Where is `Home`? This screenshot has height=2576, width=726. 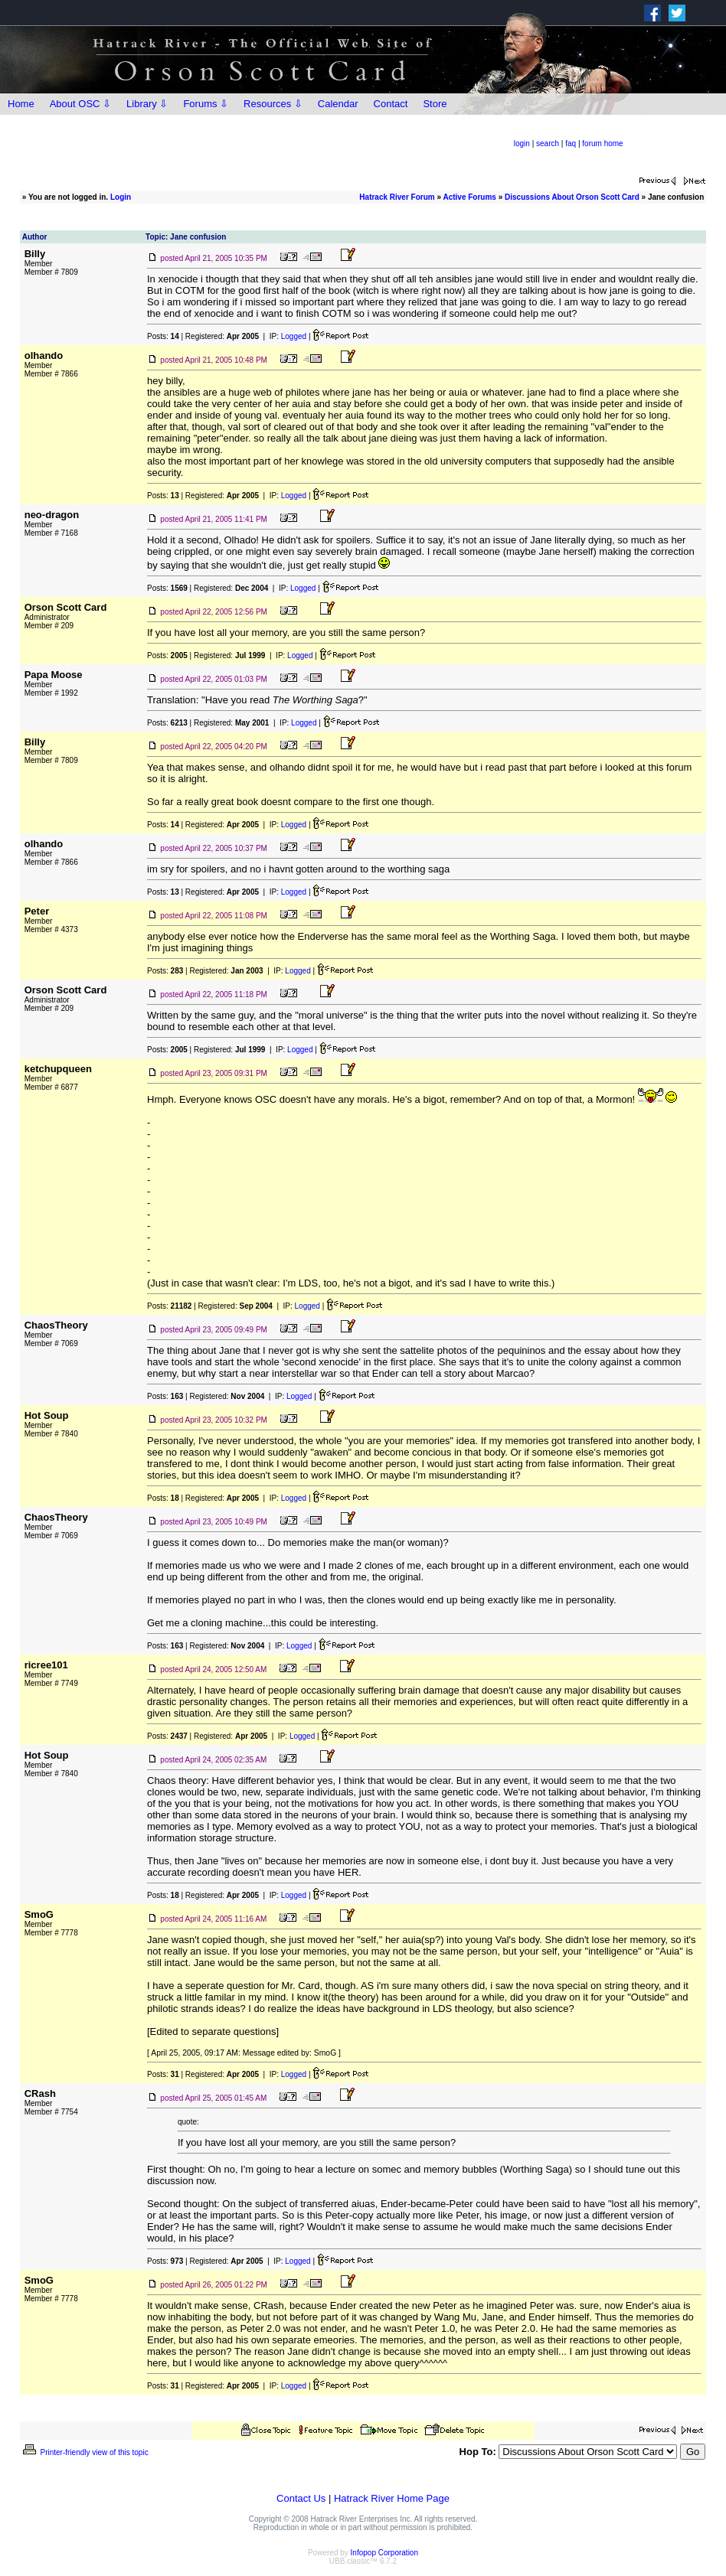
Home is located at coordinates (21, 103).